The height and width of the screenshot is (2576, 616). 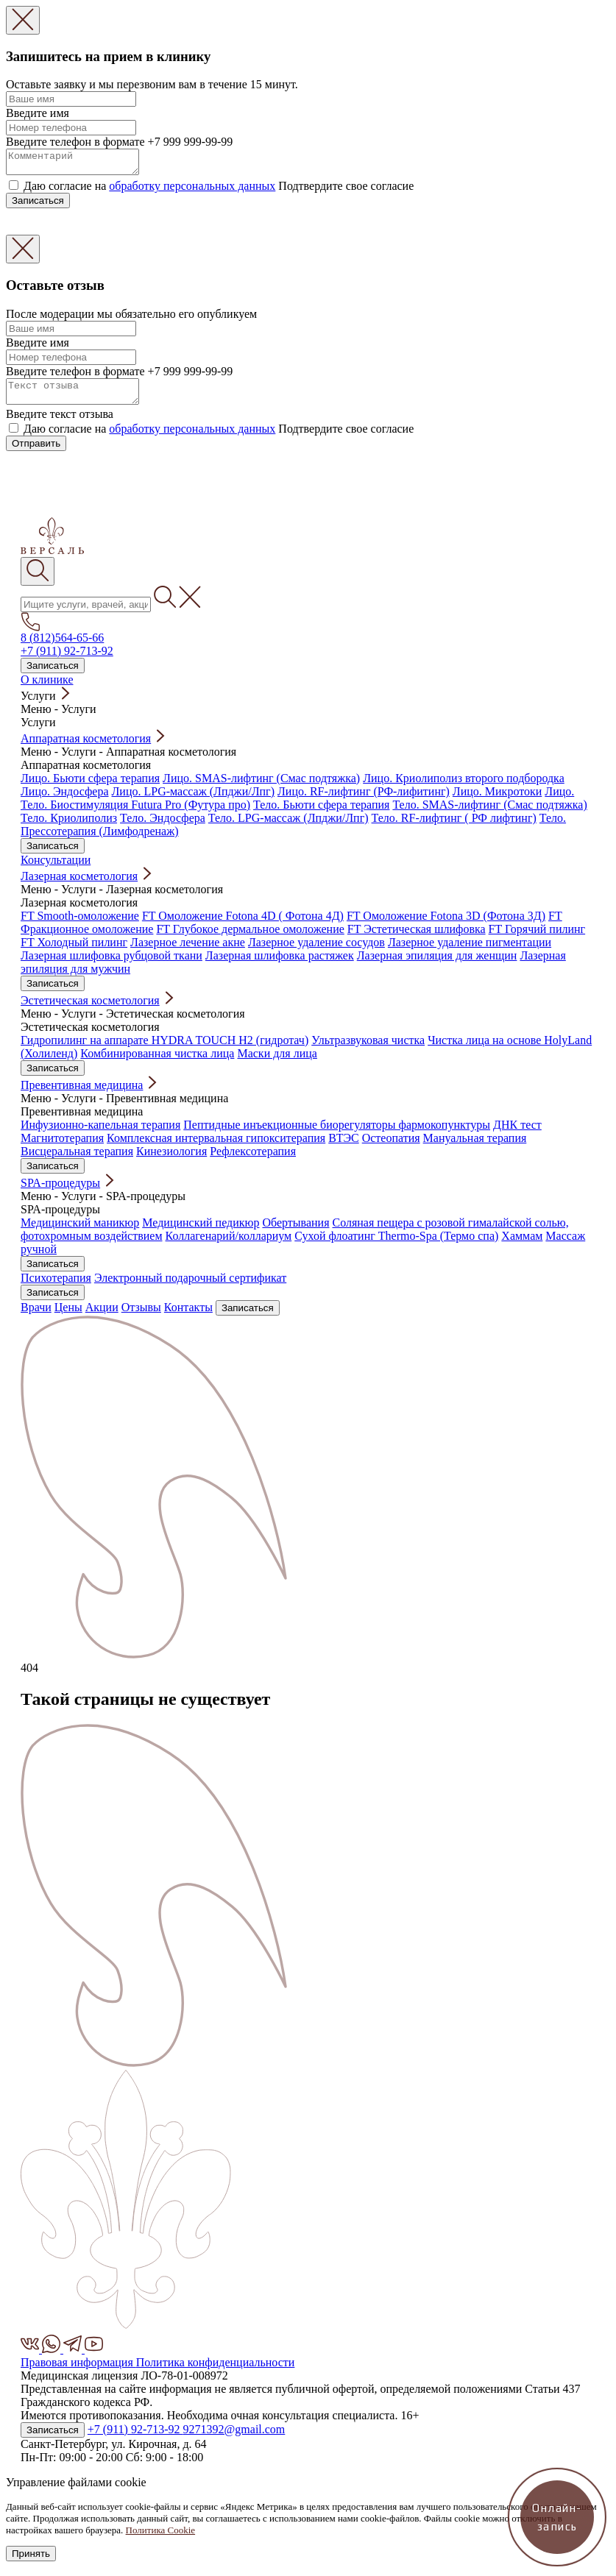 What do you see at coordinates (215, 2371) in the screenshot?
I see `Политика конфиденциальности` at bounding box center [215, 2371].